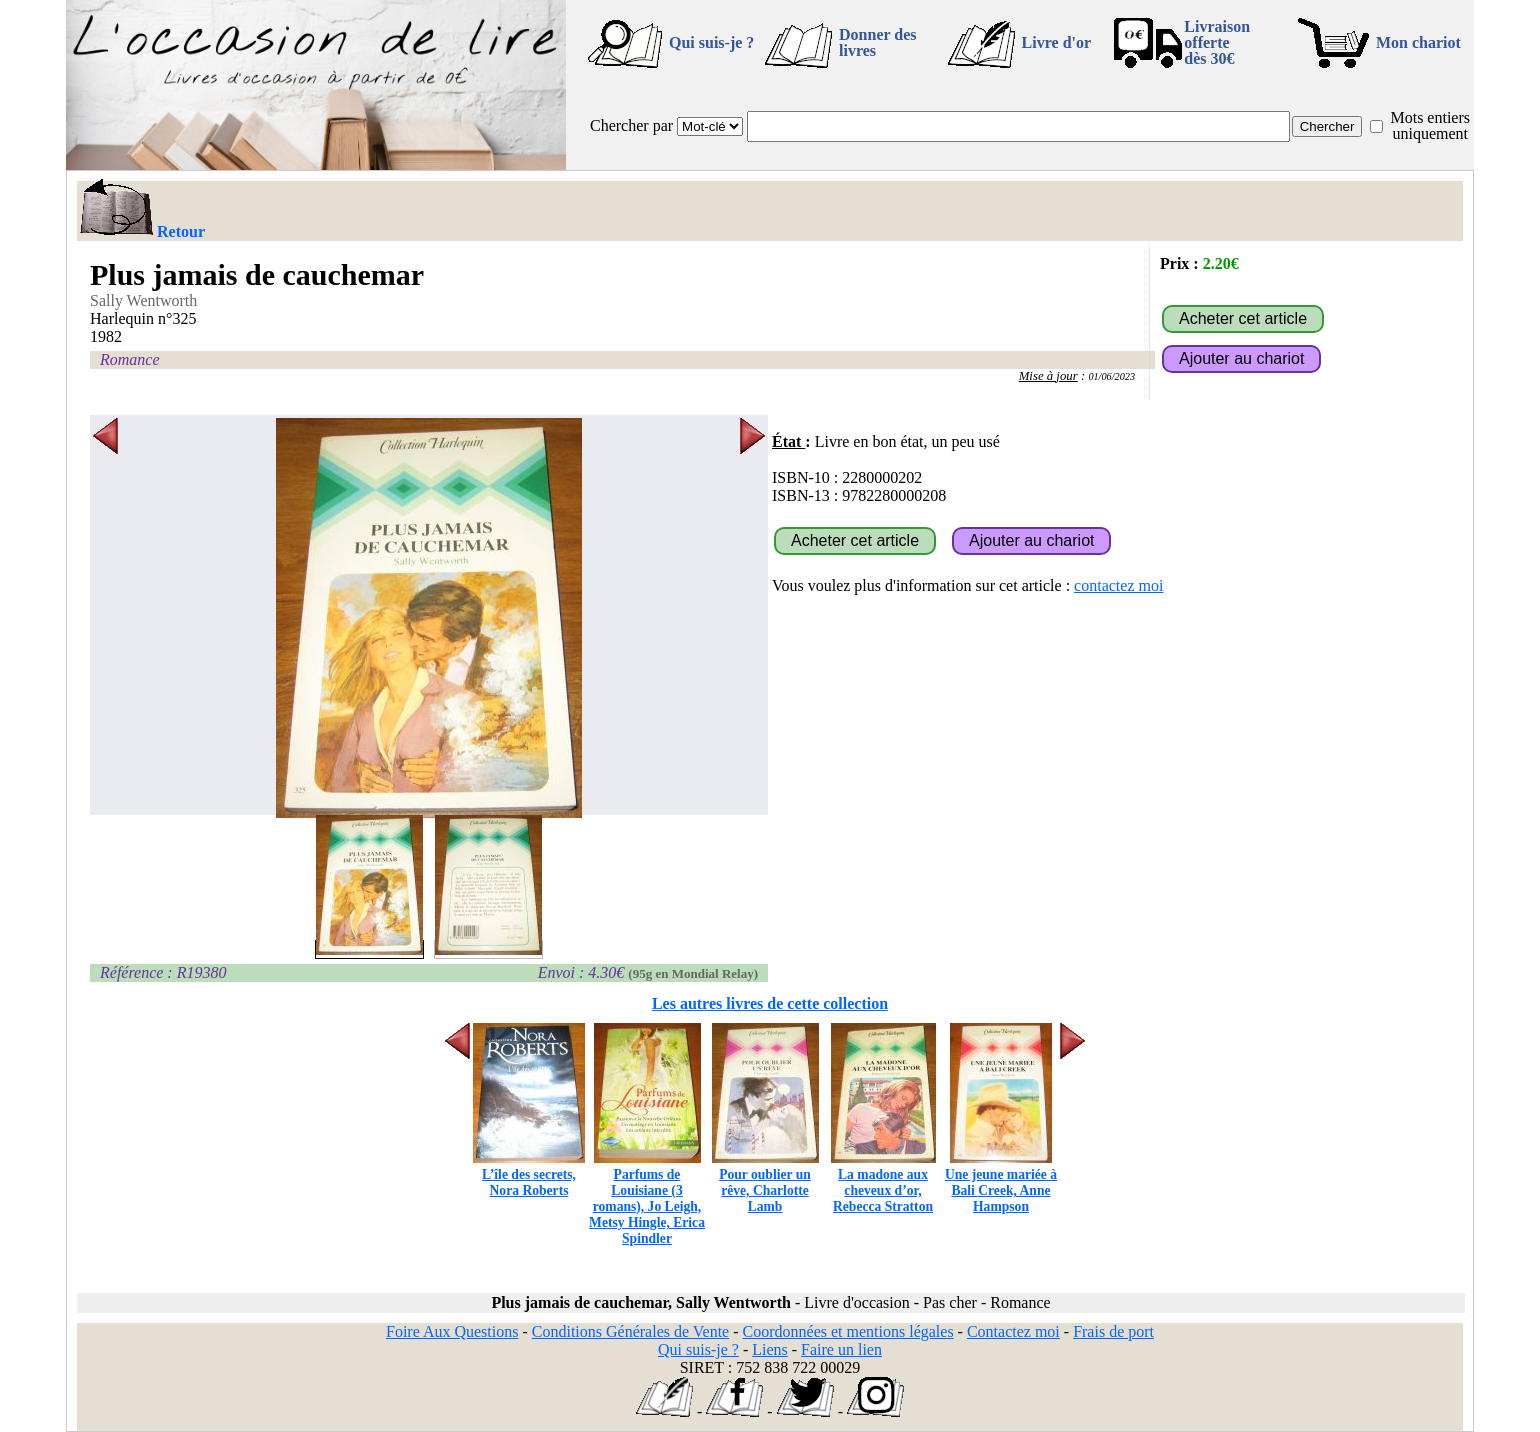  Describe the element at coordinates (1418, 42) in the screenshot. I see `Mon chariot` at that location.